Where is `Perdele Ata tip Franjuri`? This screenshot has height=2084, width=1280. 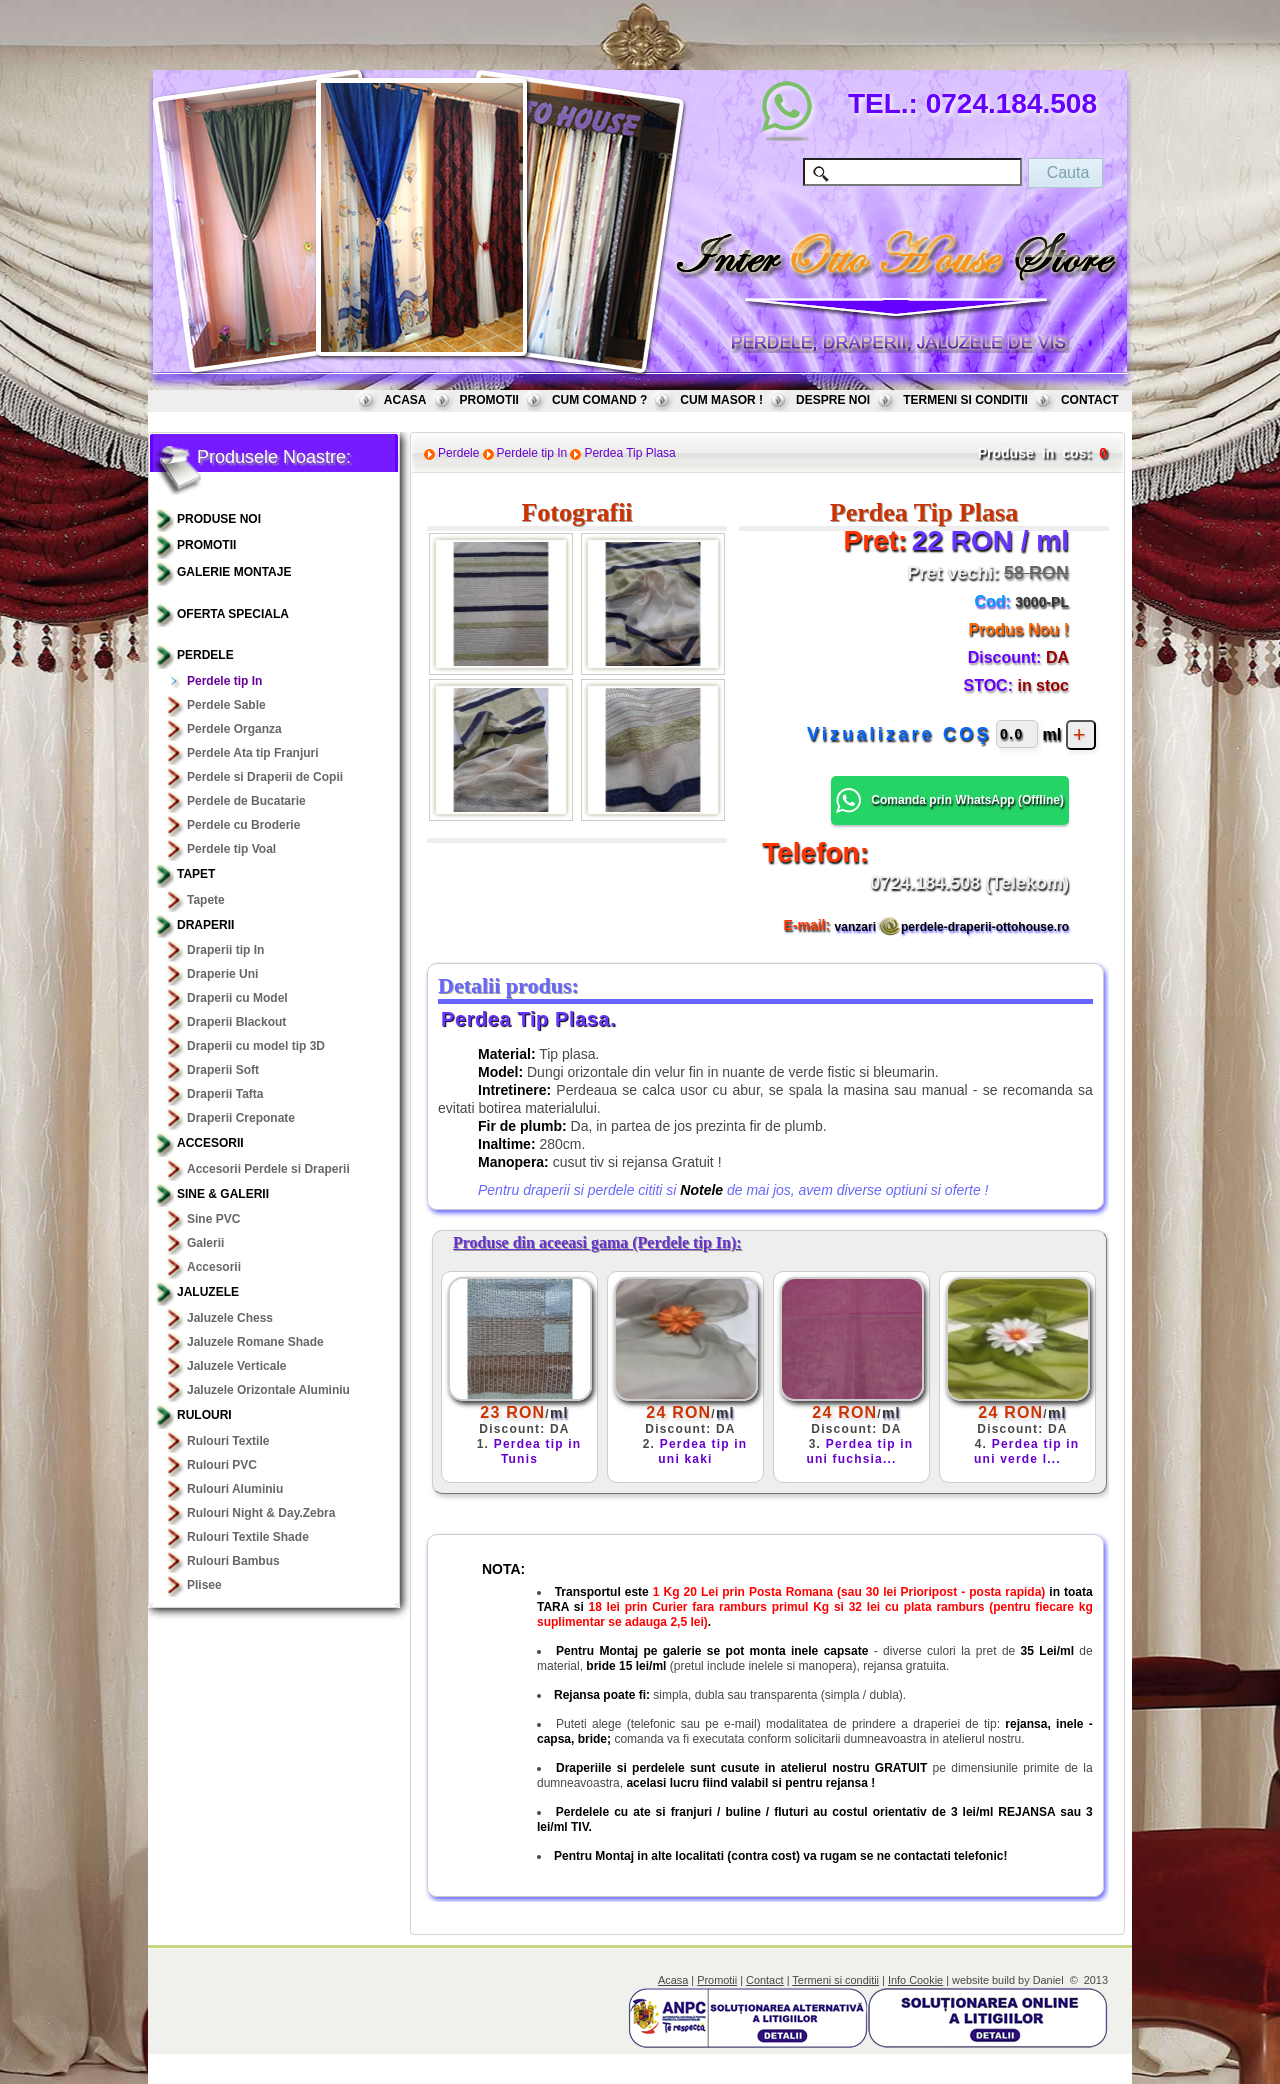 Perdele Ata tip Franjuri is located at coordinates (253, 753).